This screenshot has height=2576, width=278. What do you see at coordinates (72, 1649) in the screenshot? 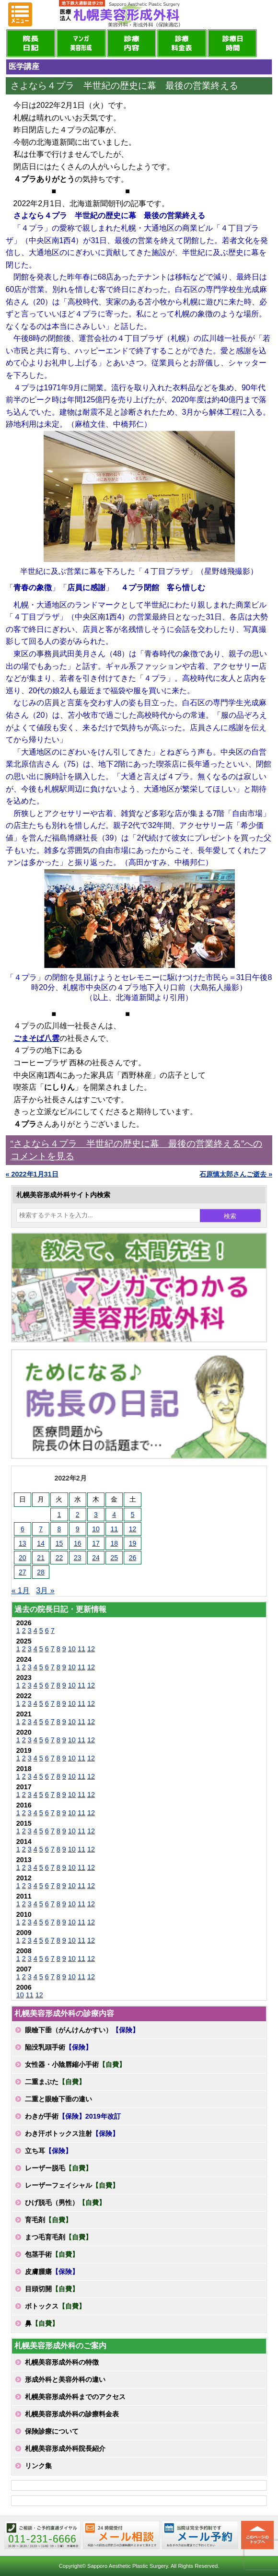
I see `10` at bounding box center [72, 1649].